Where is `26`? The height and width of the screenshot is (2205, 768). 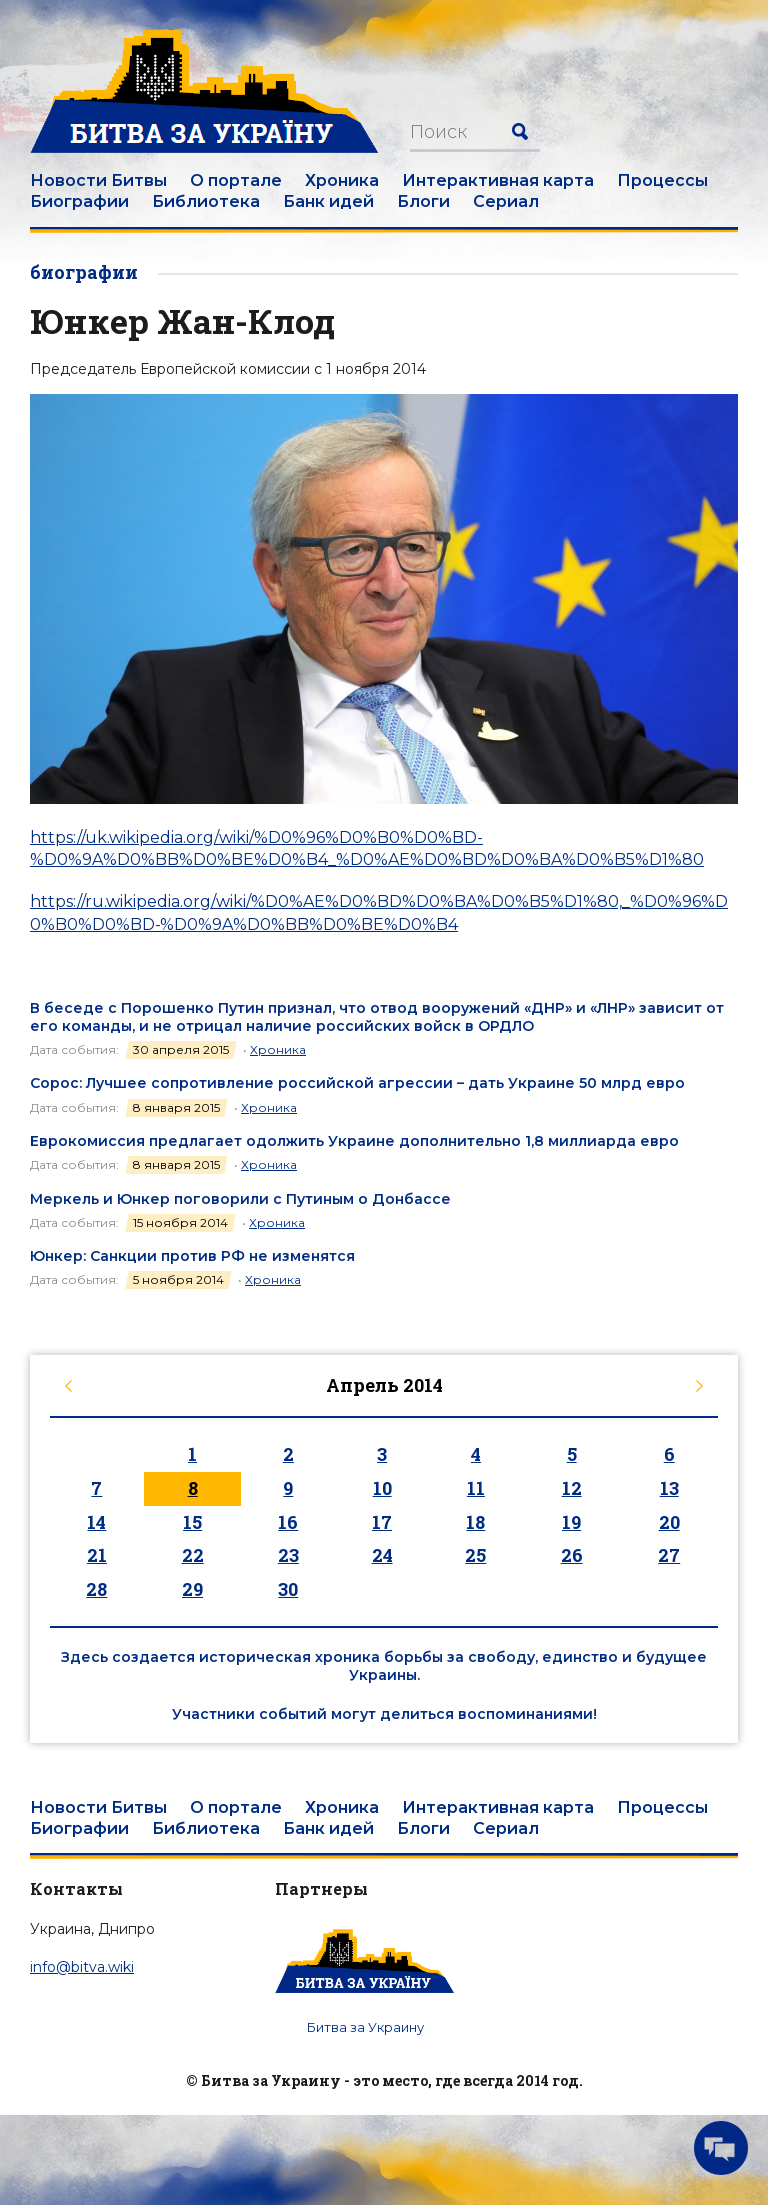
26 is located at coordinates (572, 1555).